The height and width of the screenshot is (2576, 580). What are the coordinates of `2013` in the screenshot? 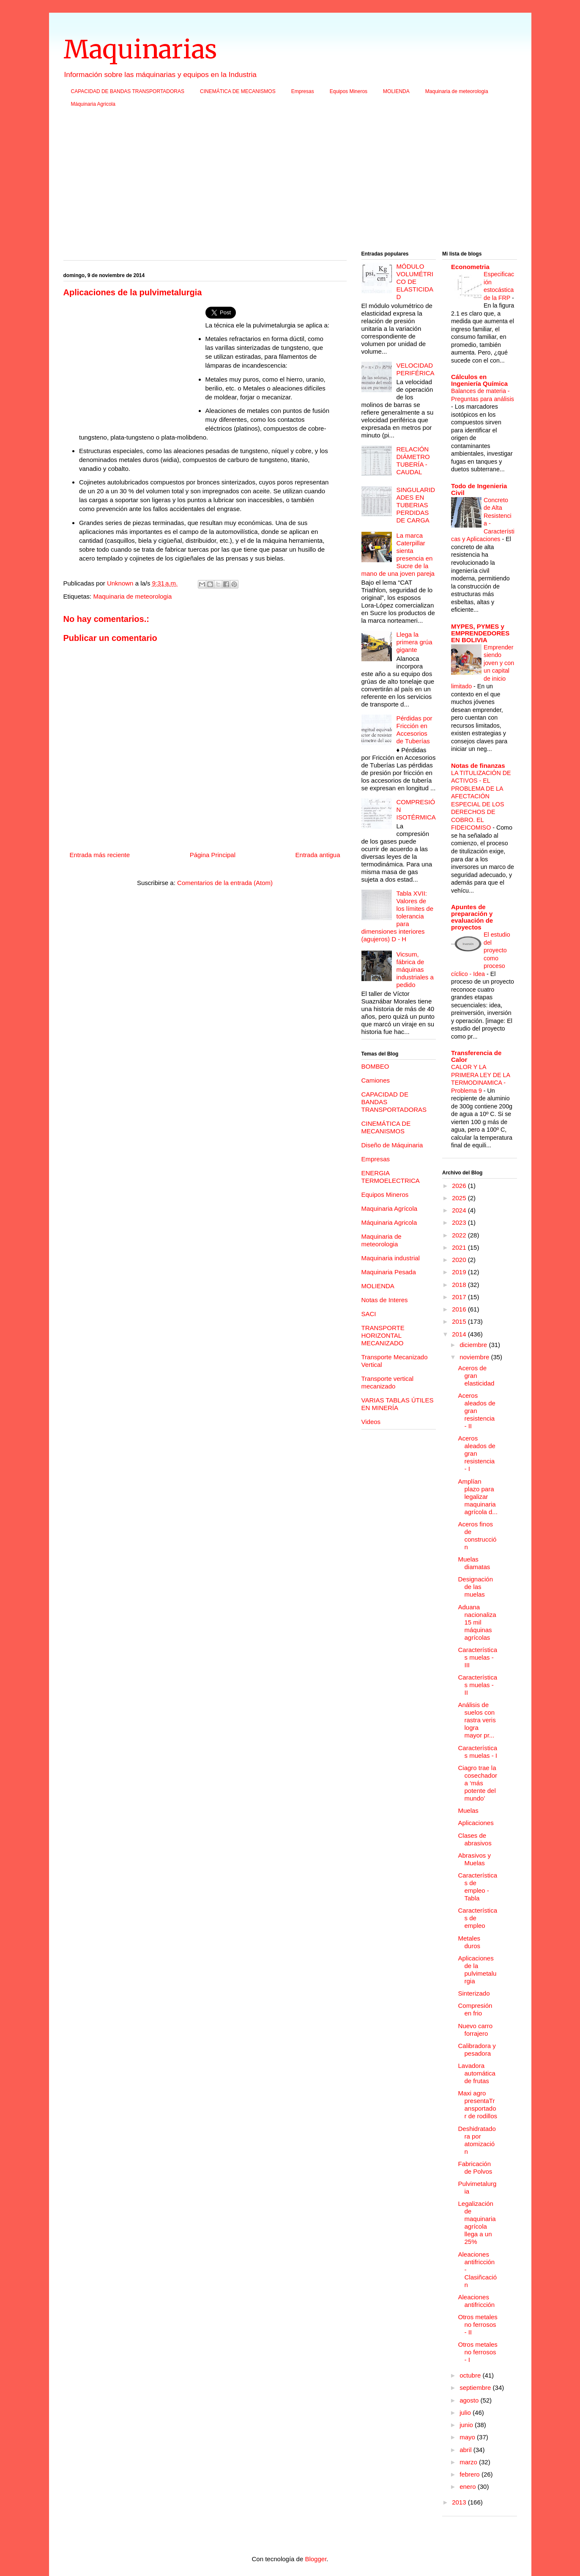 It's located at (460, 2502).